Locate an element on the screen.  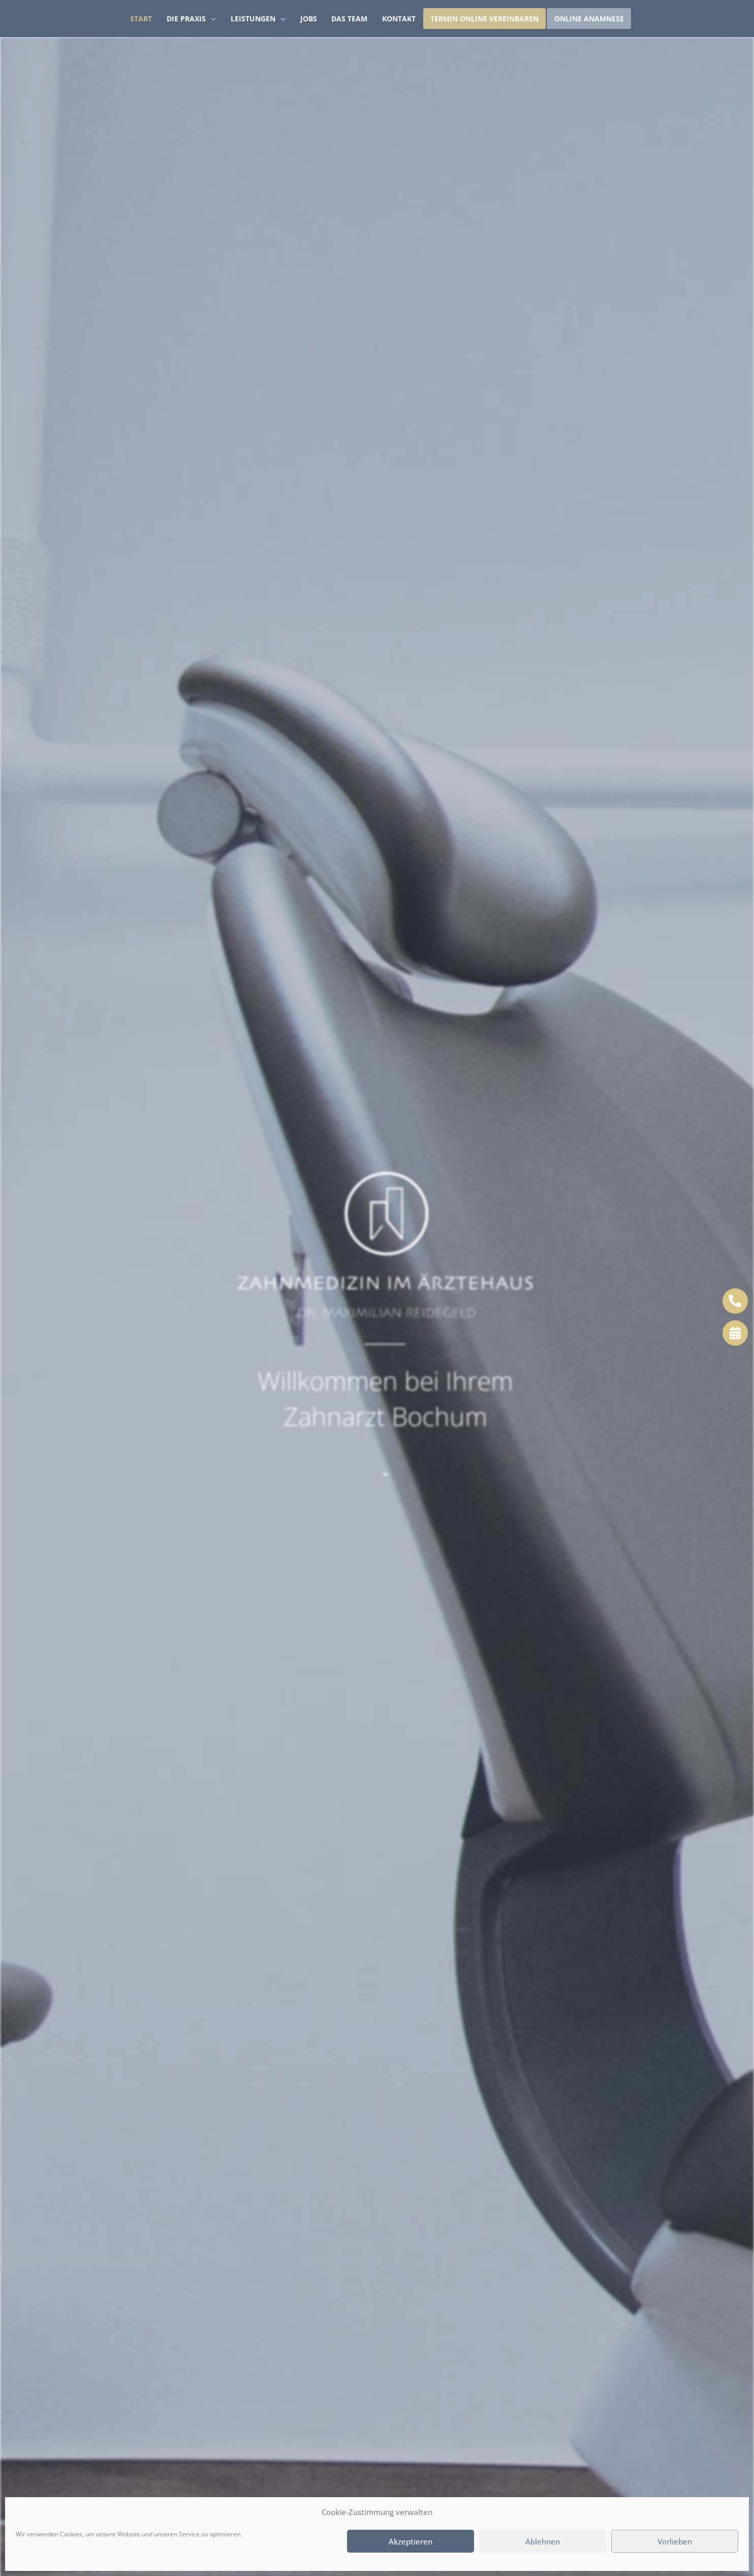
Leistungen [button] is located at coordinates (253, 18).